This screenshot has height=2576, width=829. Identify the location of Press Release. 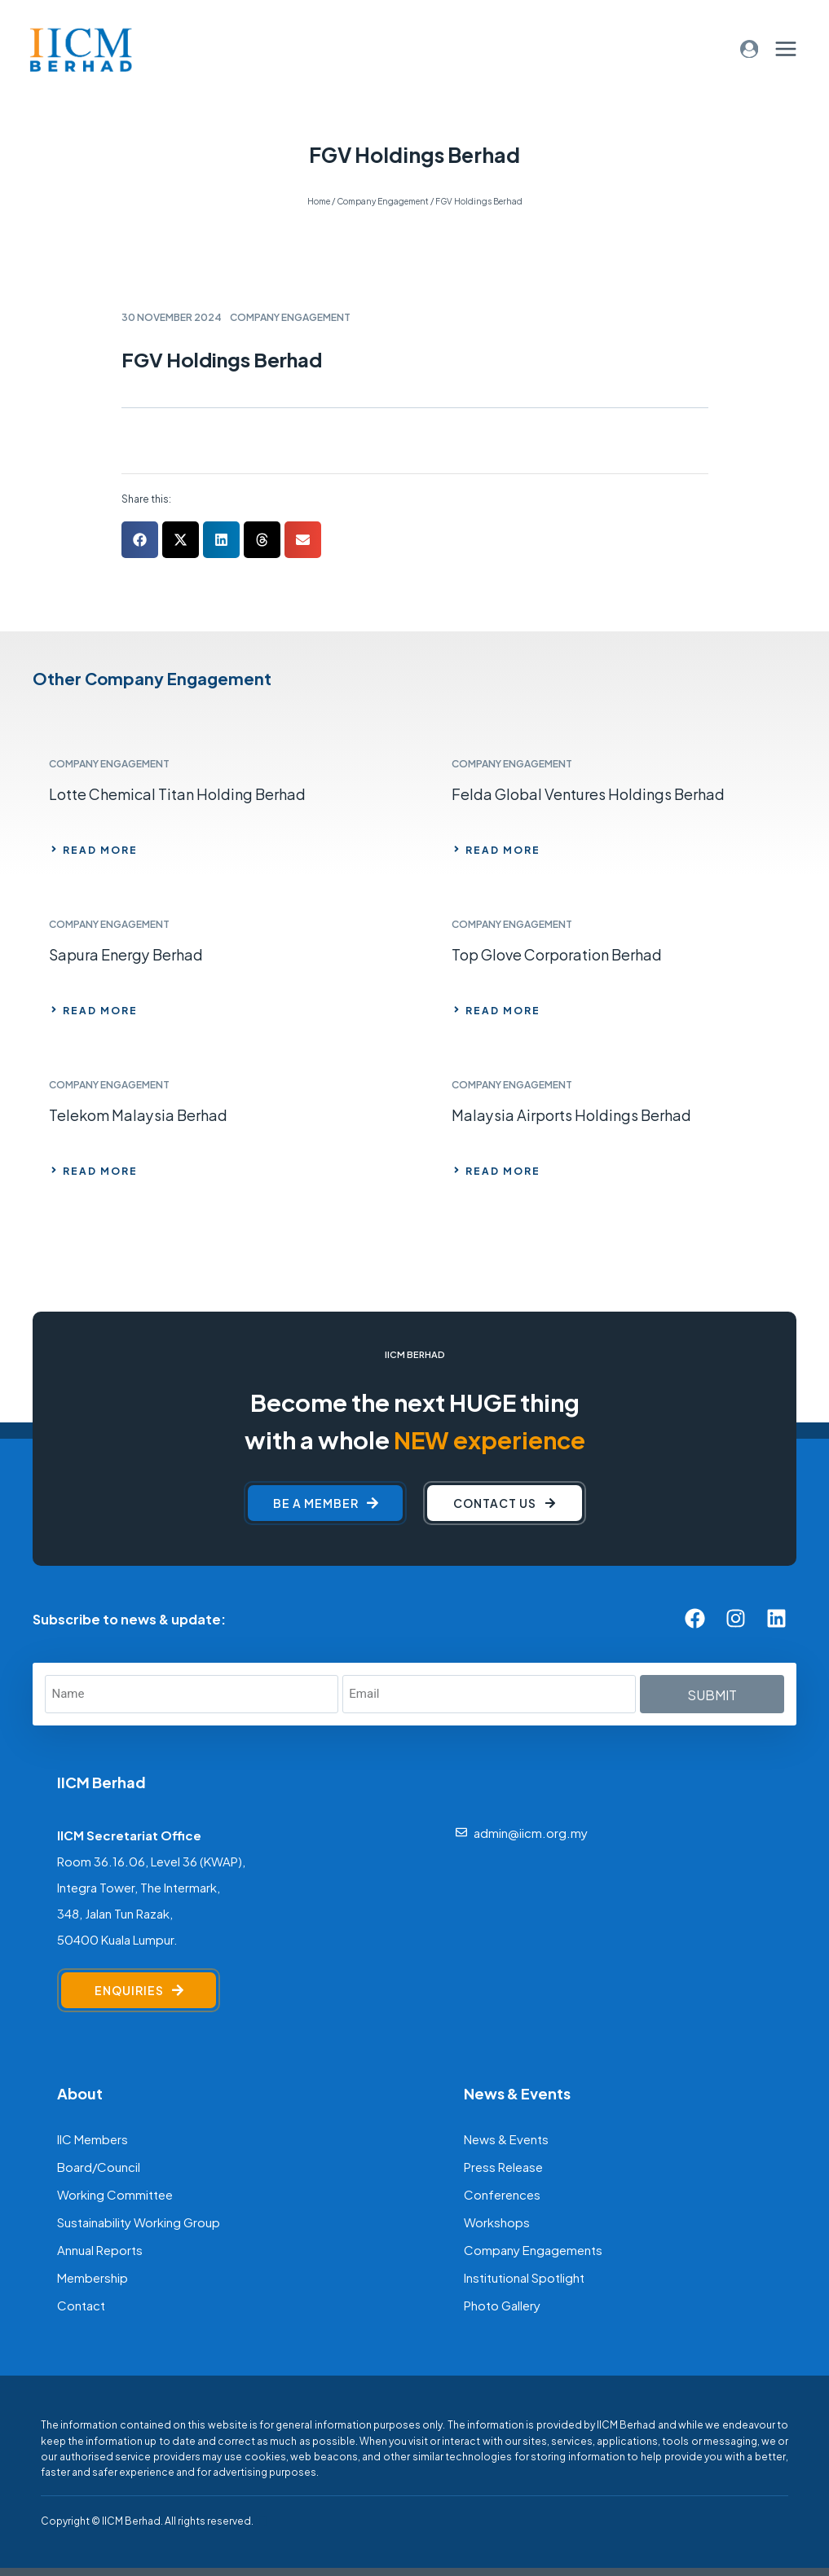
(503, 2166).